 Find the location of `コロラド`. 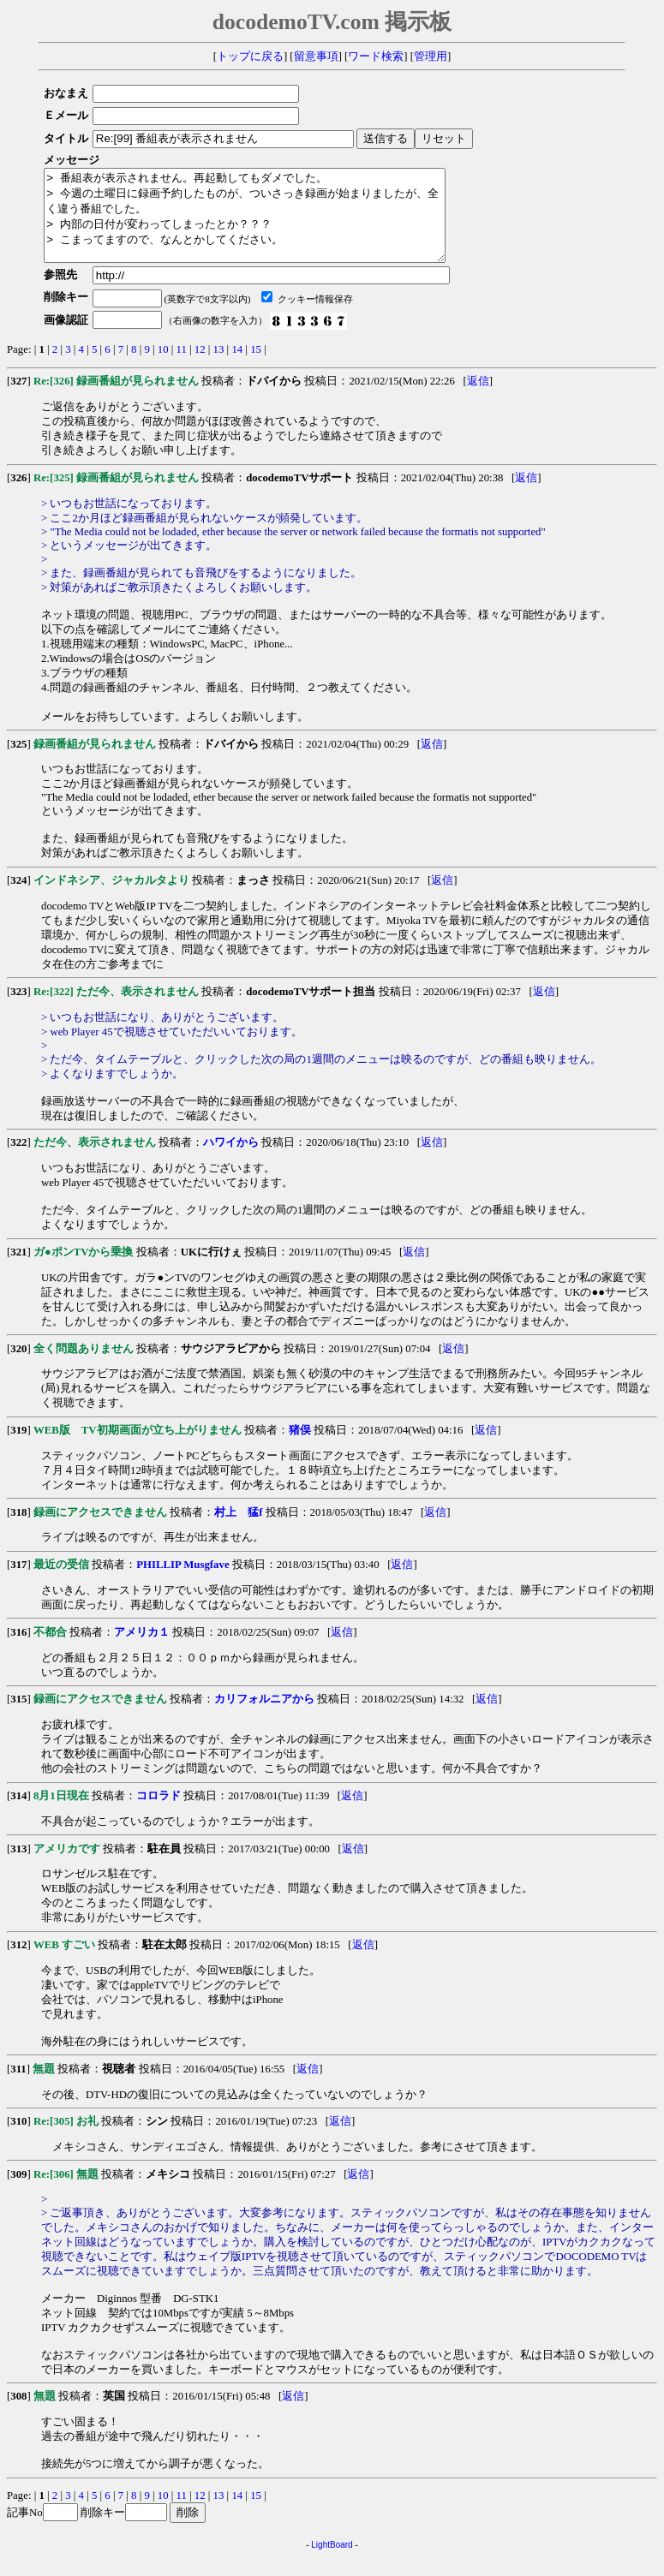

コロラド is located at coordinates (158, 1814).